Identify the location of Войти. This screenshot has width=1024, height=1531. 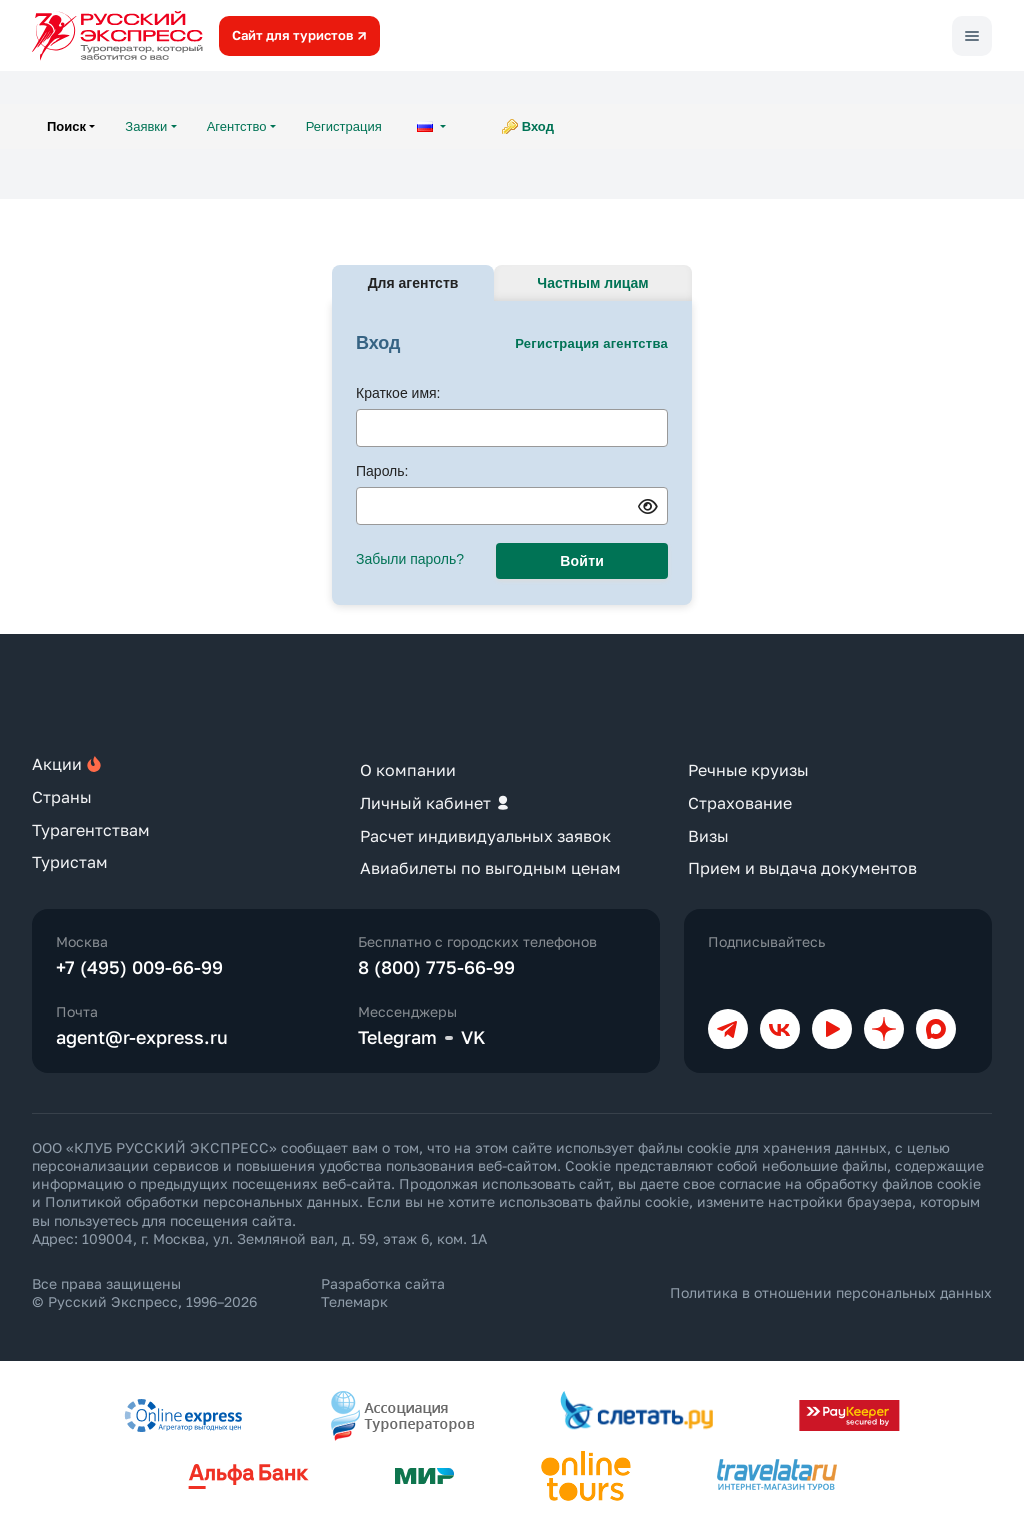
(582, 561).